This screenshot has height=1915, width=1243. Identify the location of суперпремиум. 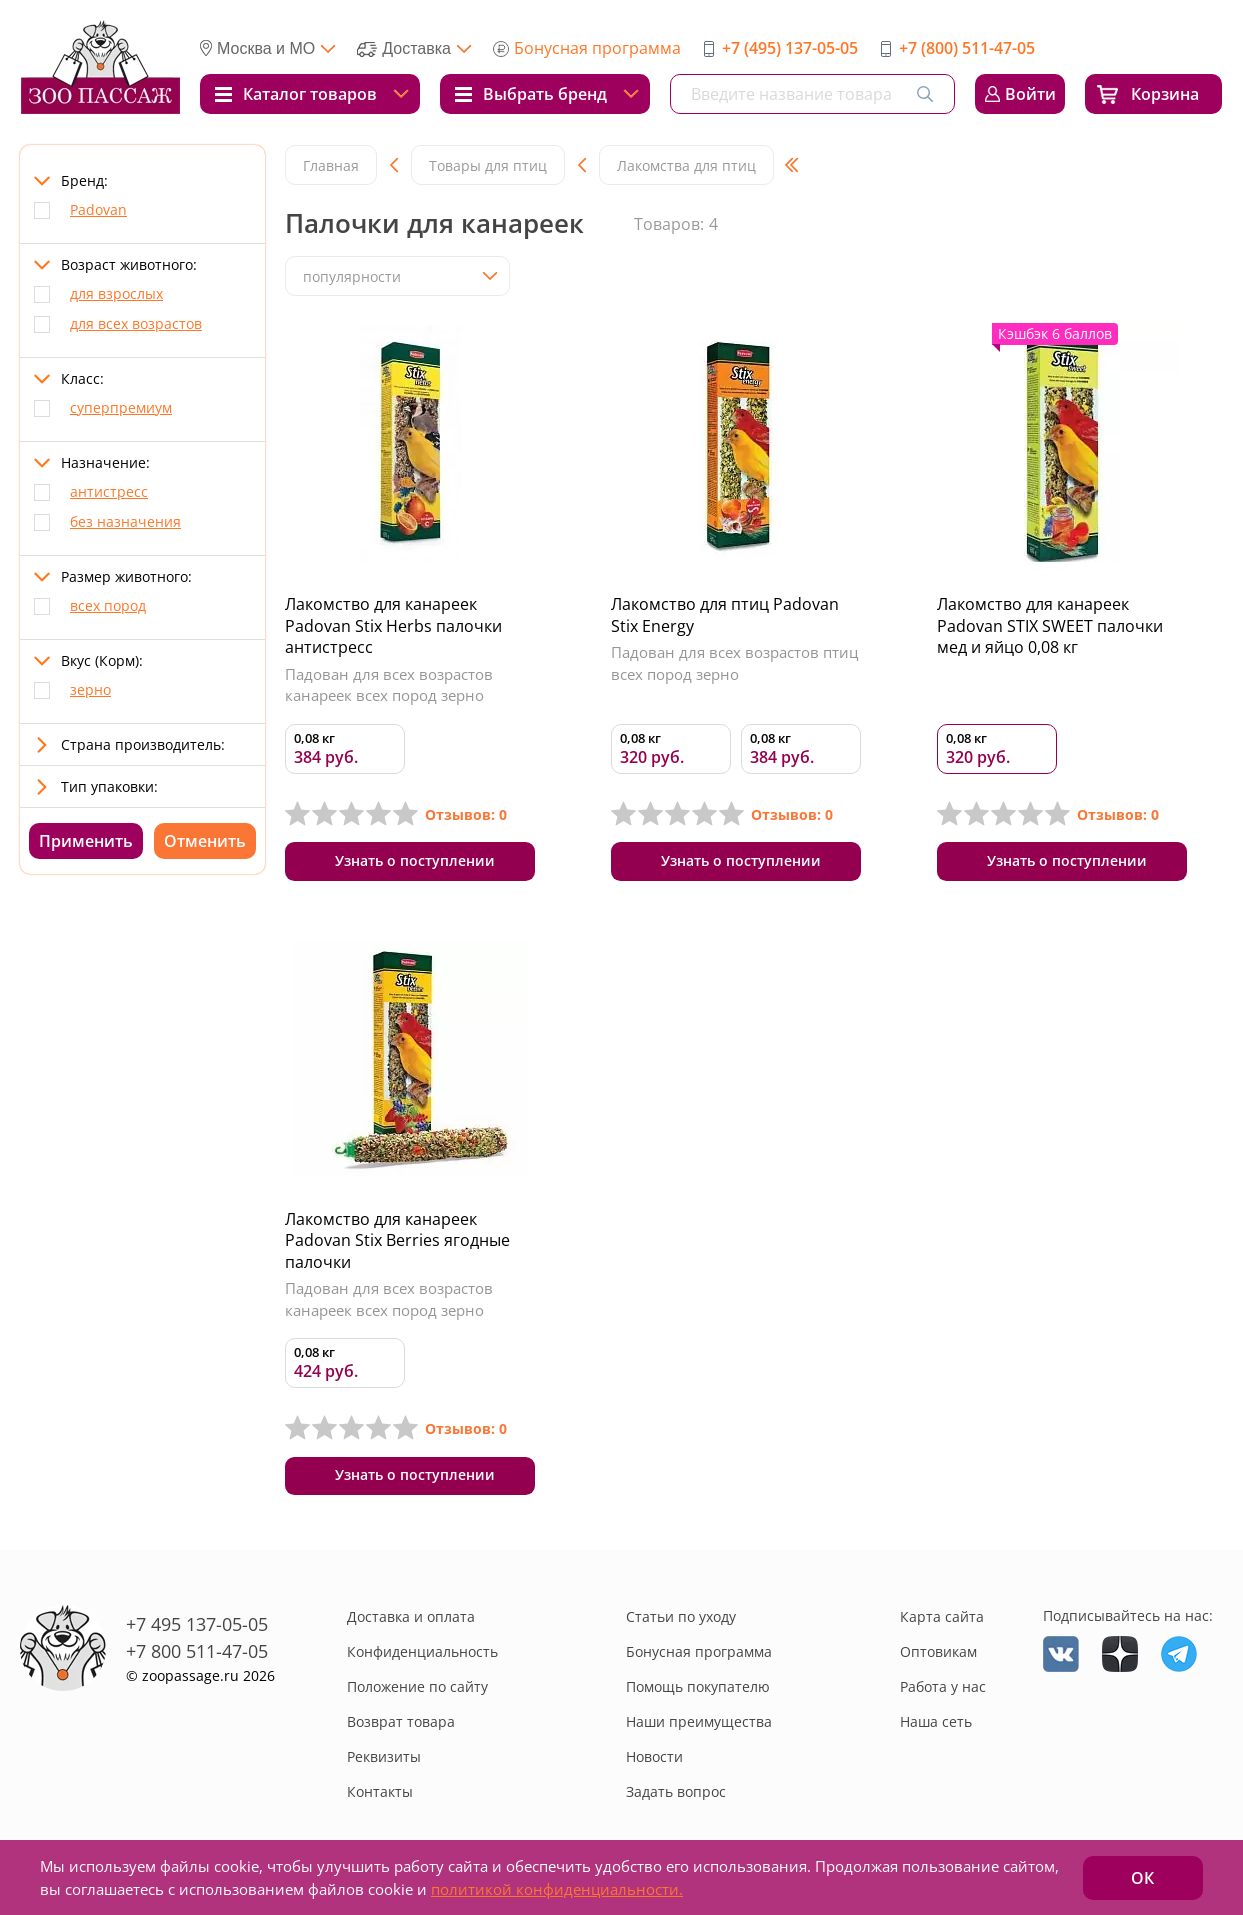
(121, 407).